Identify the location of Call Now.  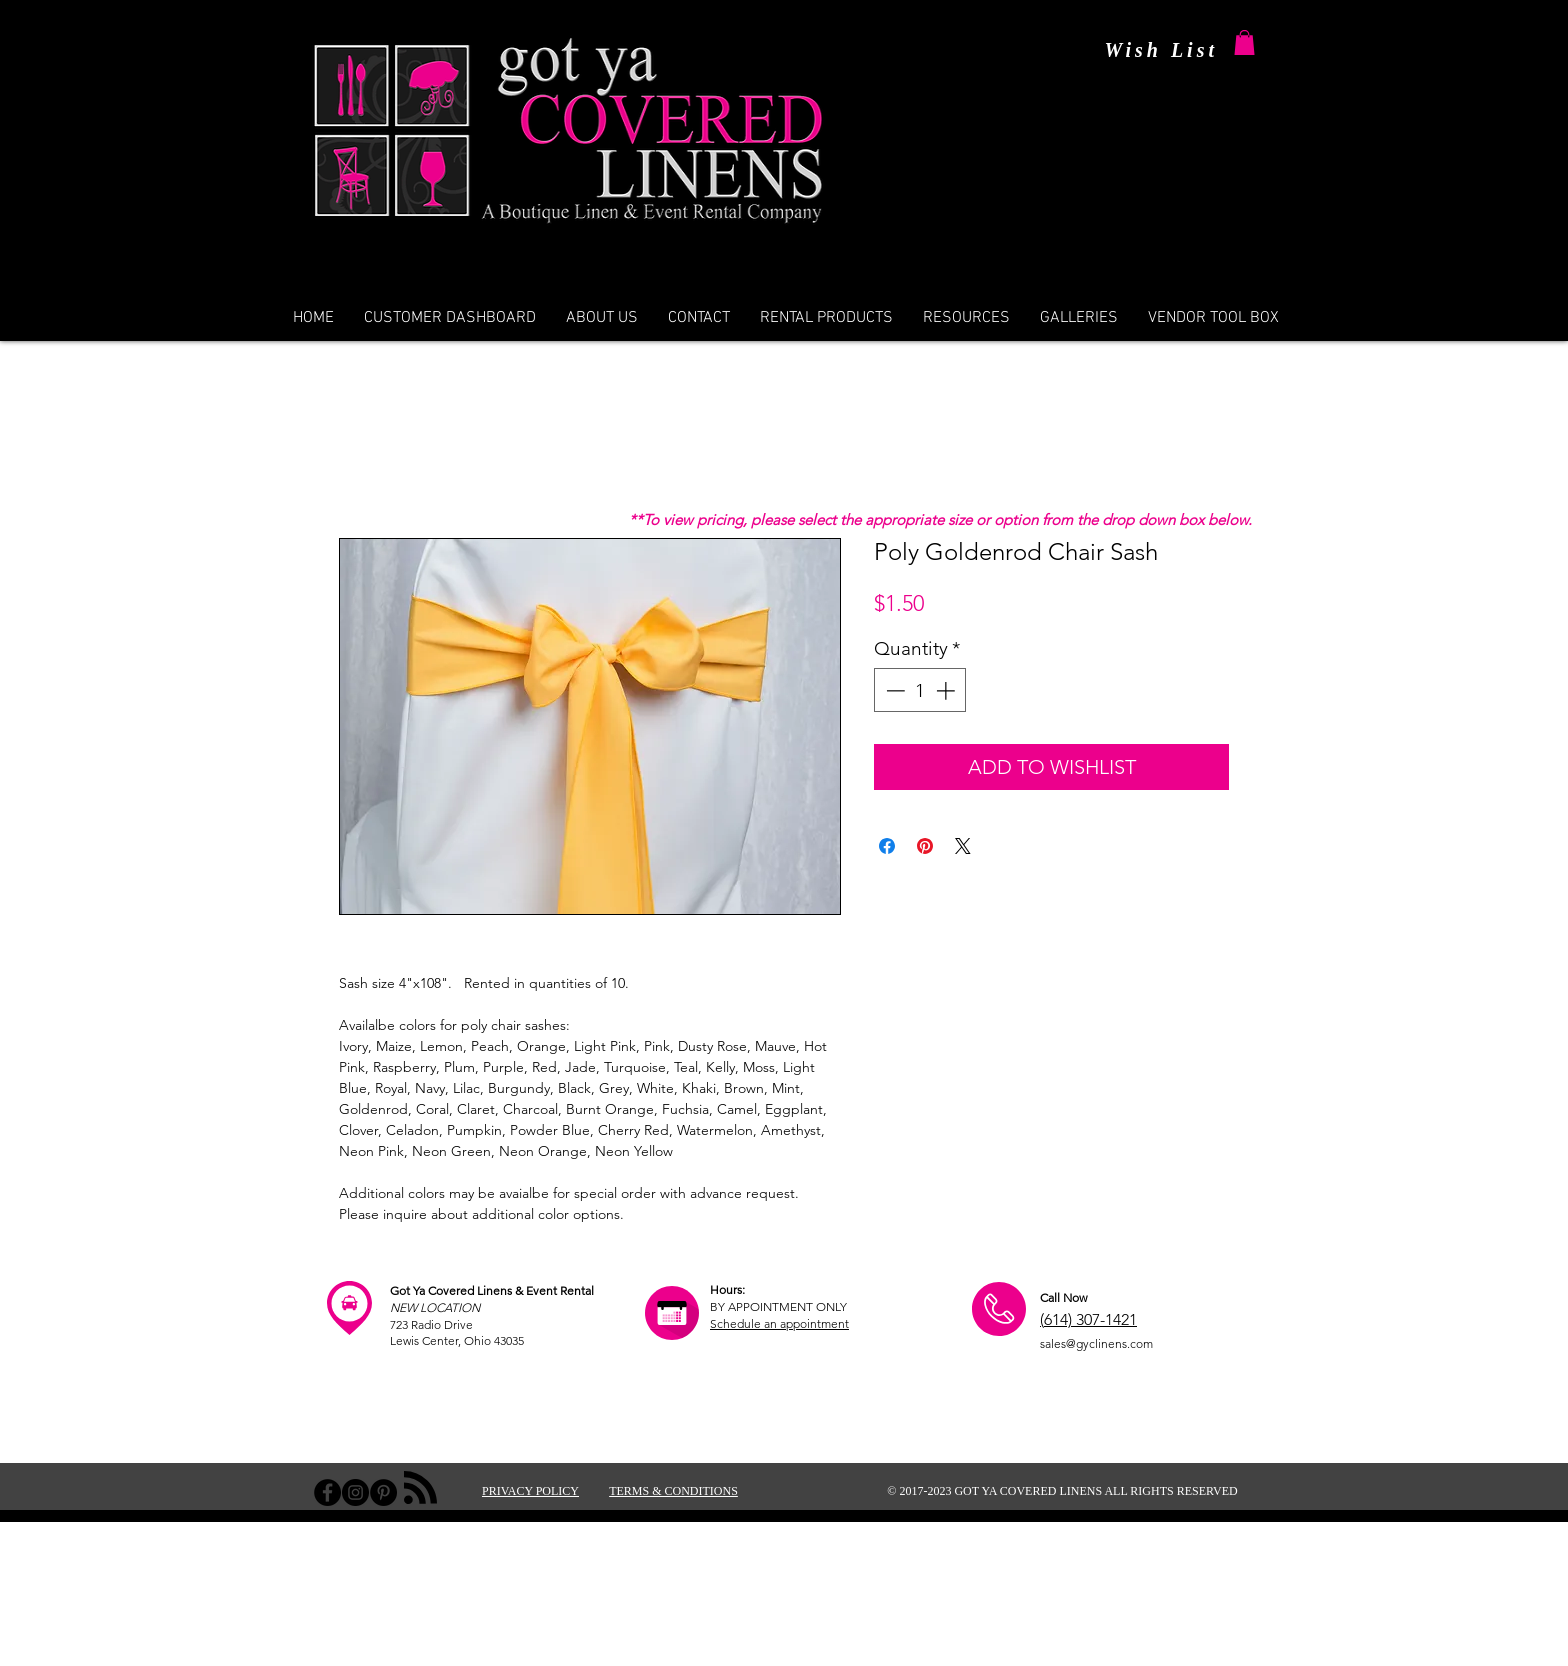
(1063, 1297).